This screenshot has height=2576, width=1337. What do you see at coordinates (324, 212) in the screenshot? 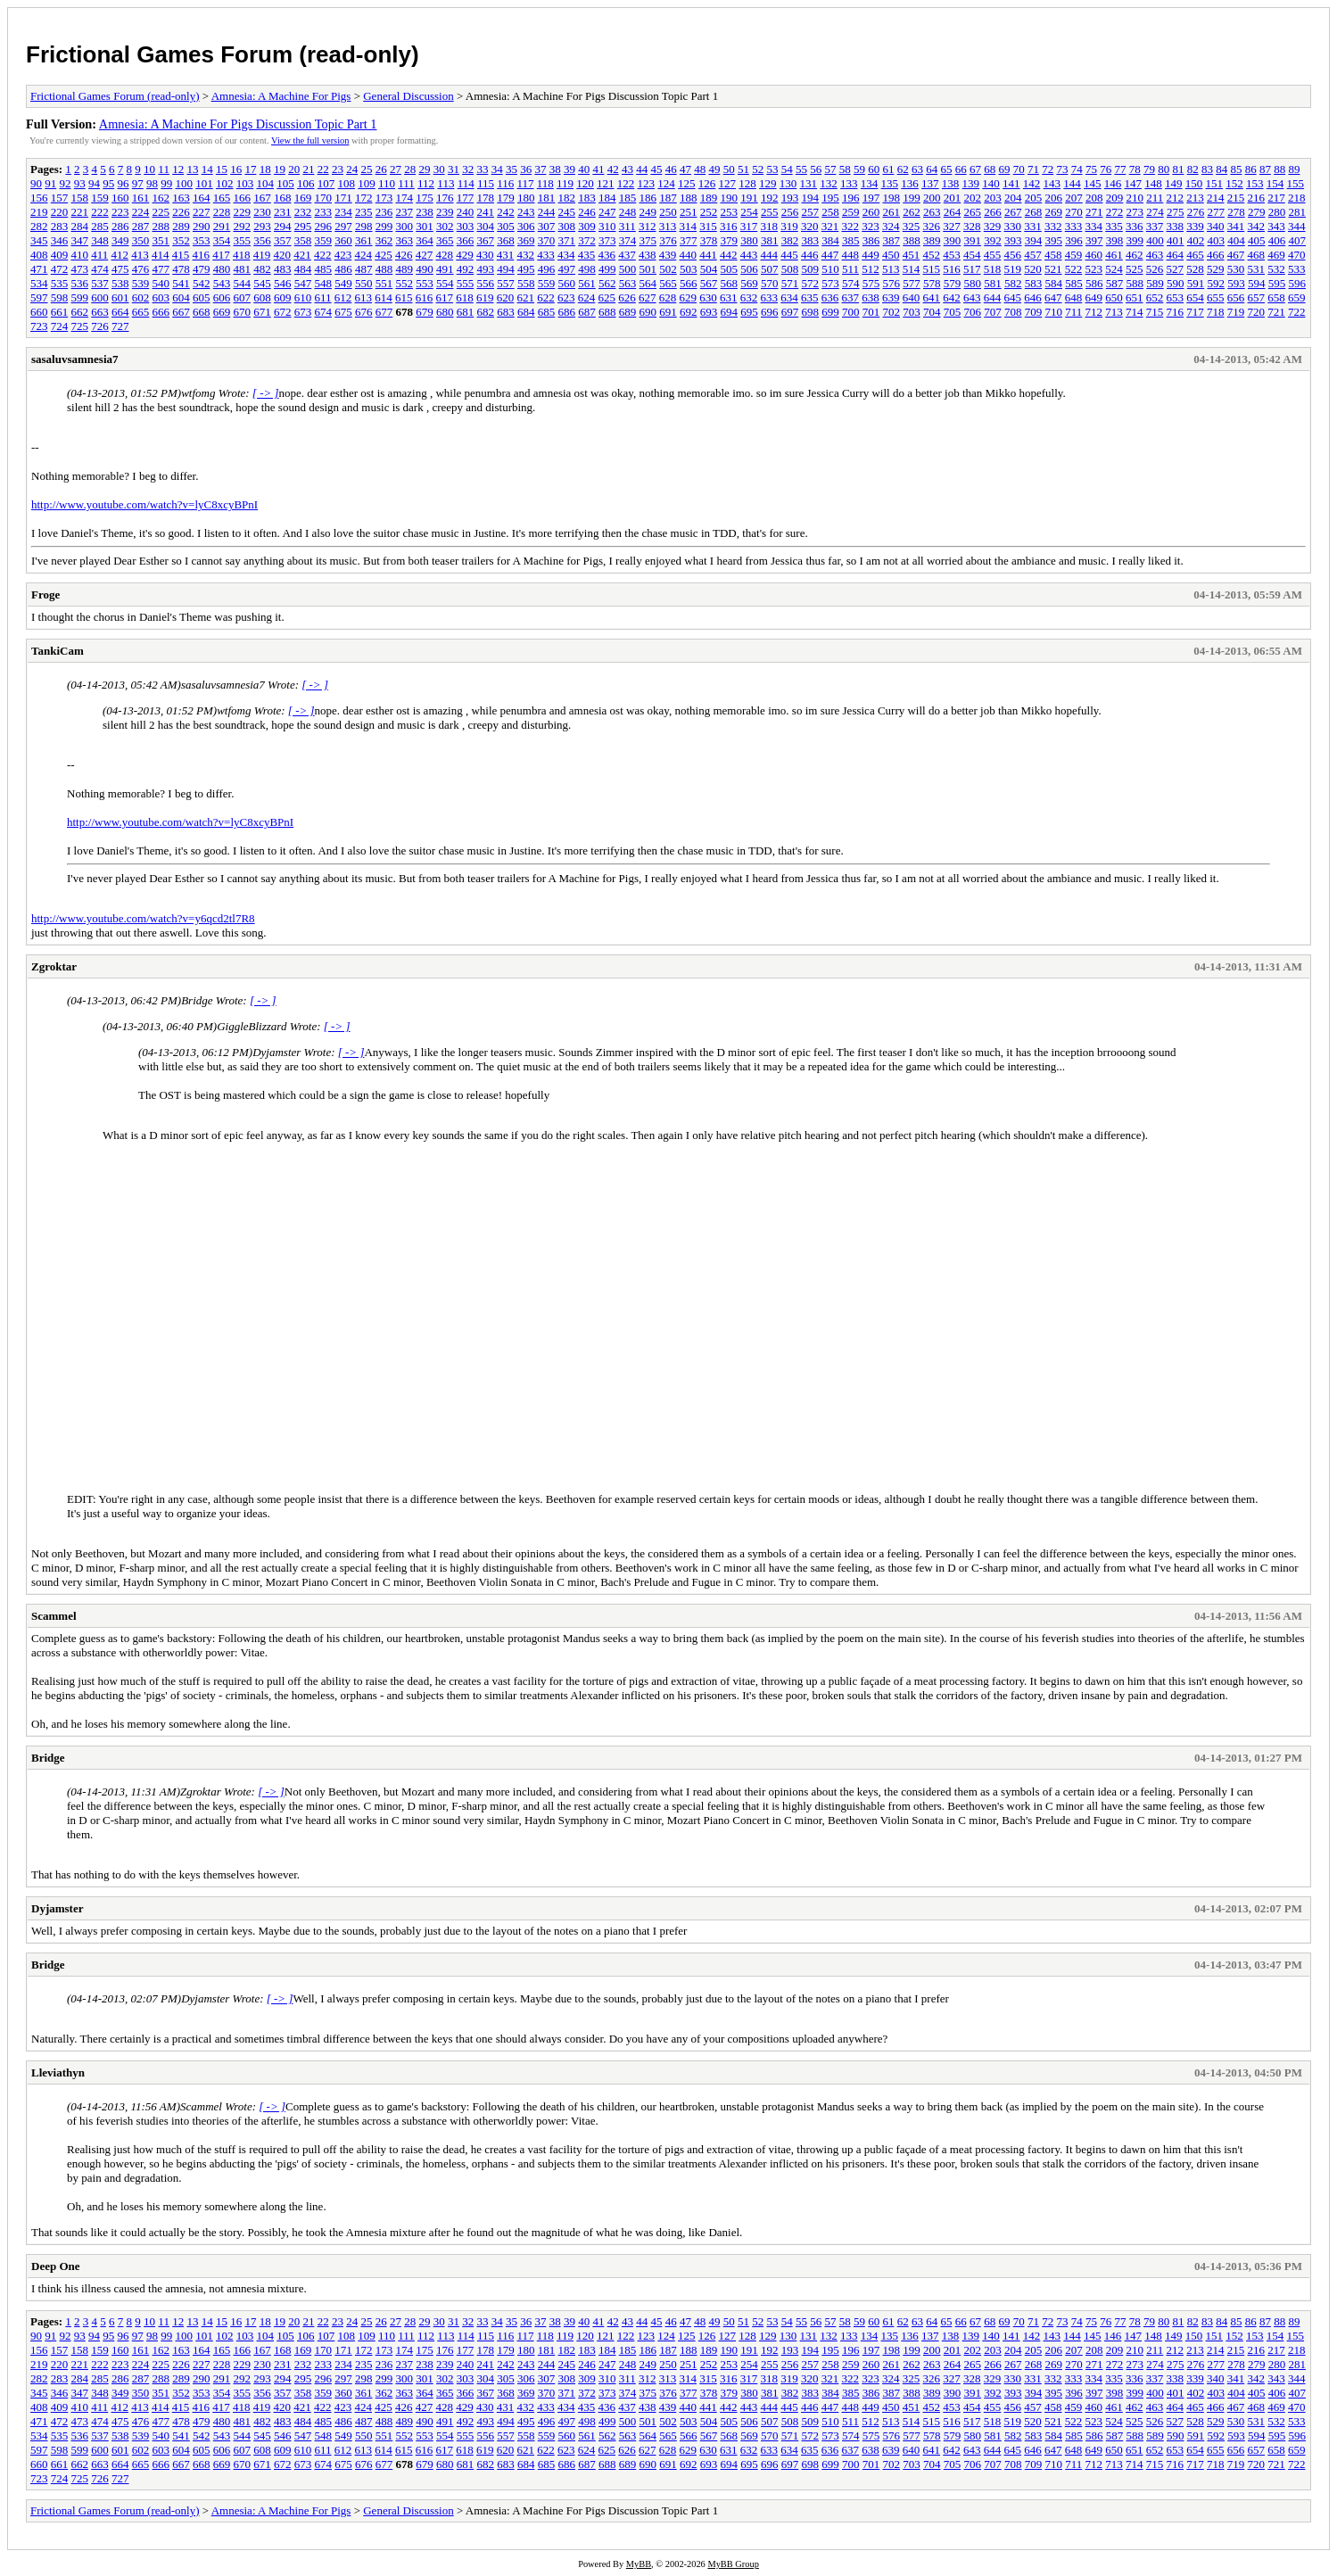
I see `233` at bounding box center [324, 212].